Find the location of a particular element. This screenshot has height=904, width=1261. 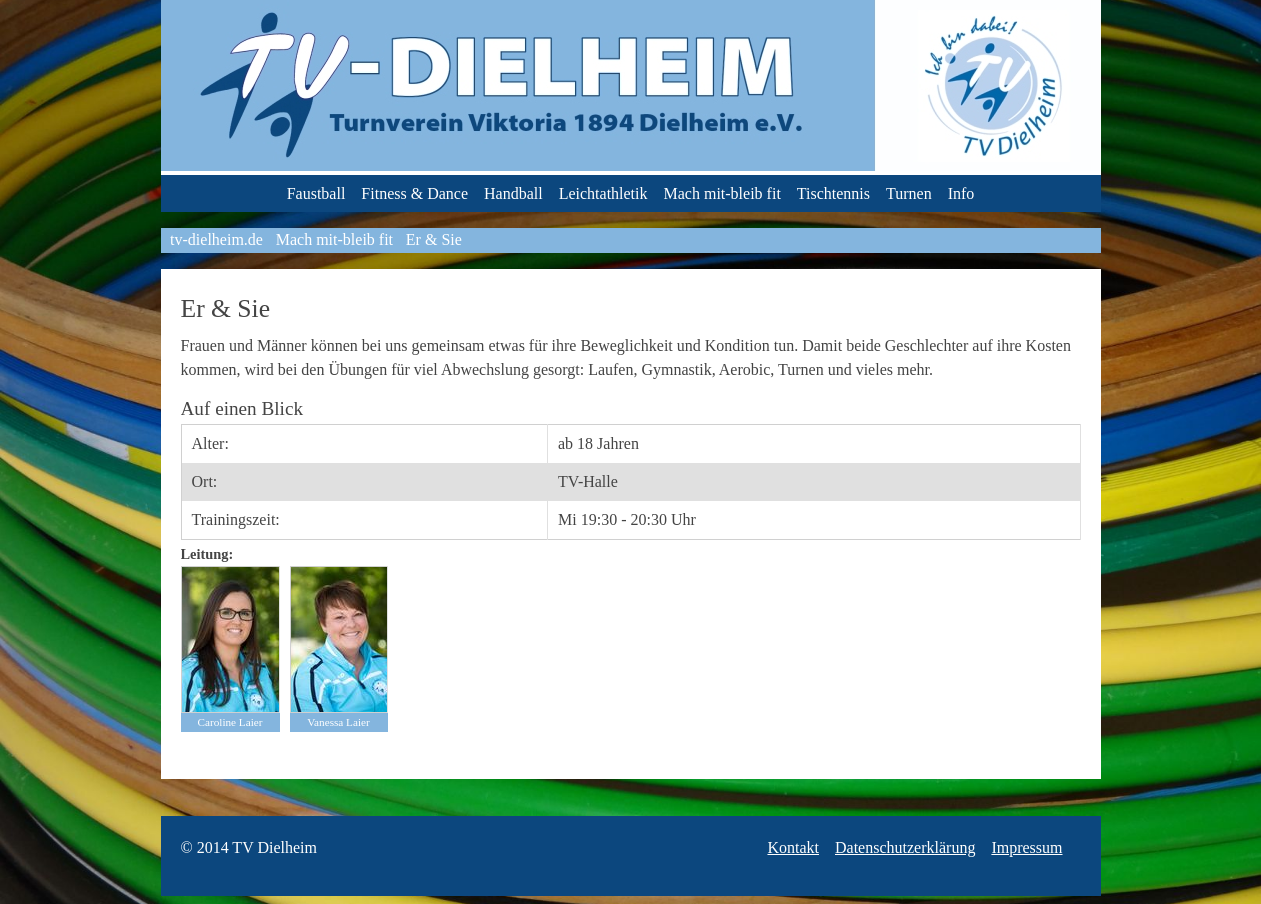

Handball is located at coordinates (513, 193).